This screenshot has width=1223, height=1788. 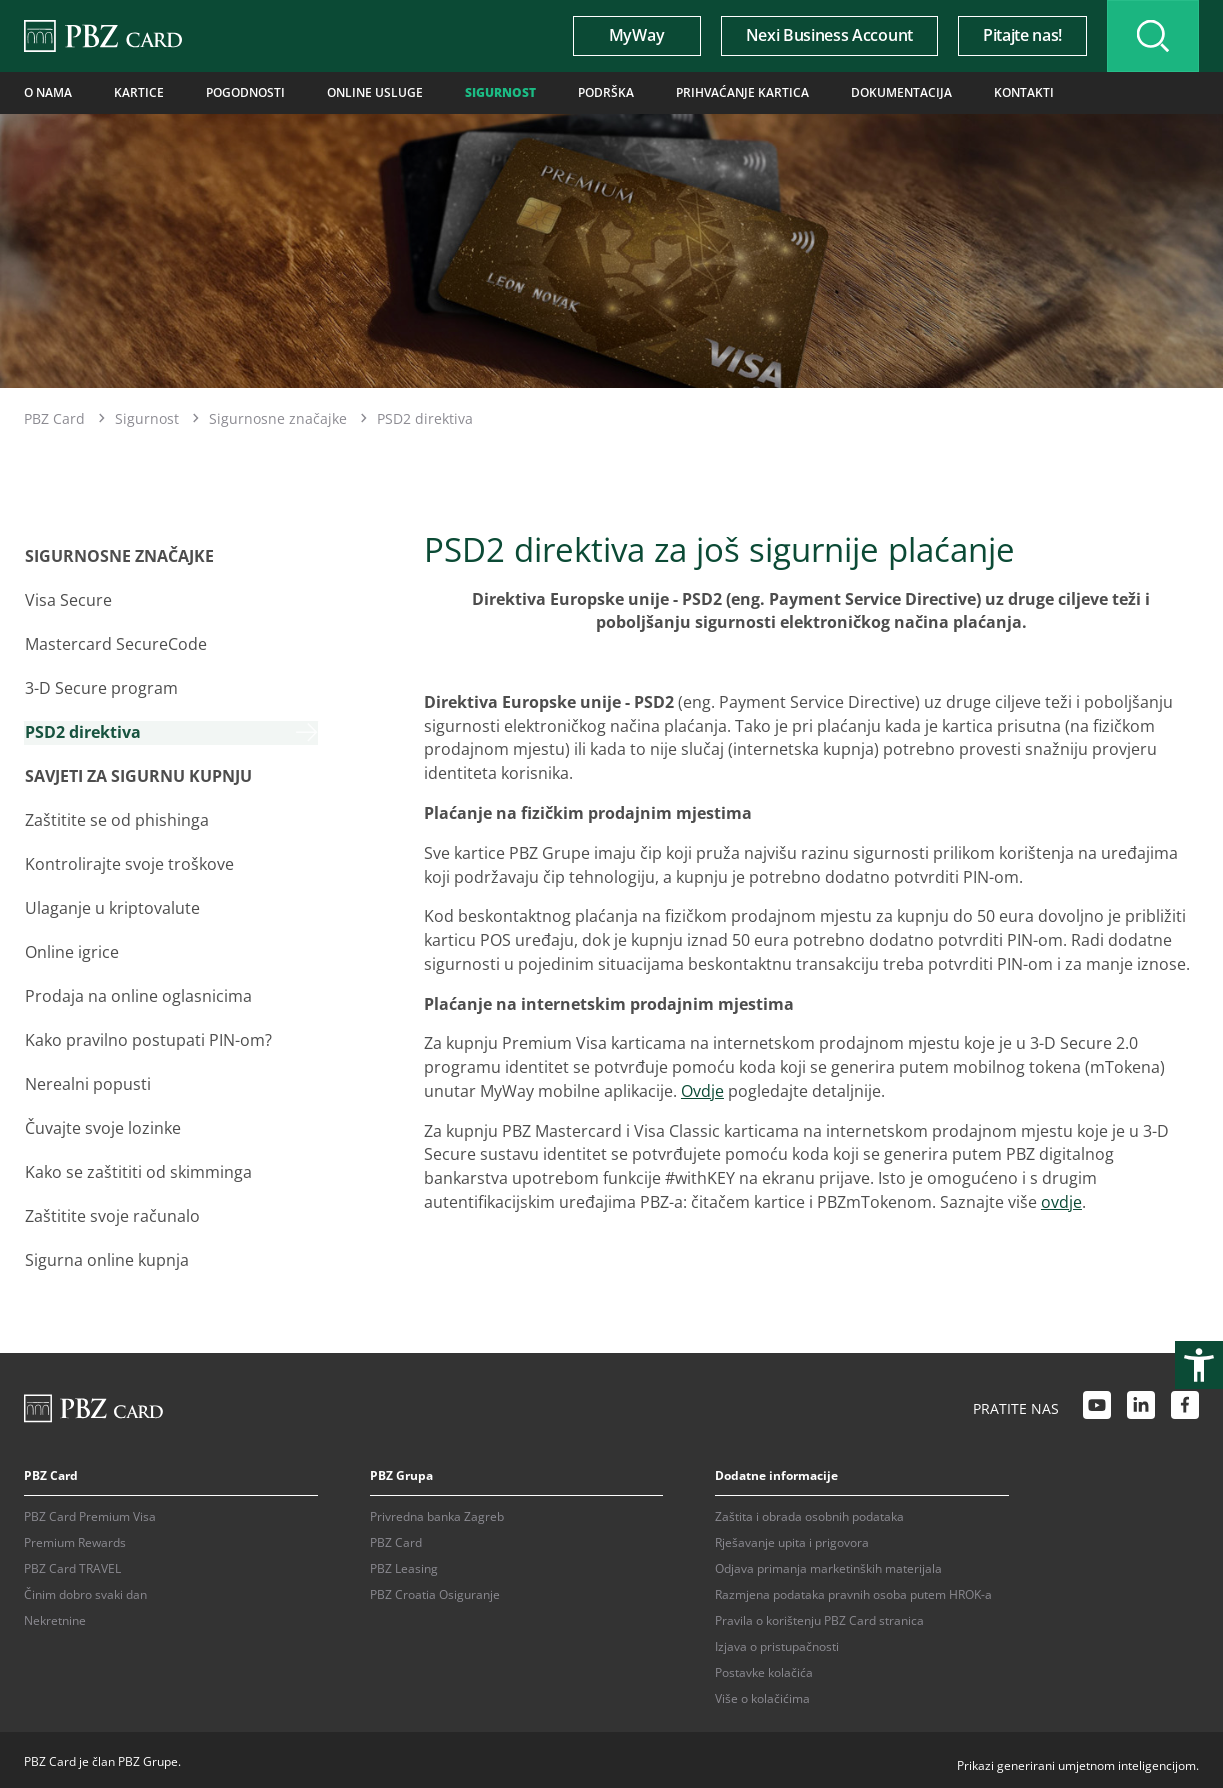 What do you see at coordinates (102, 1124) in the screenshot?
I see `Čuvajte svoje lozinke` at bounding box center [102, 1124].